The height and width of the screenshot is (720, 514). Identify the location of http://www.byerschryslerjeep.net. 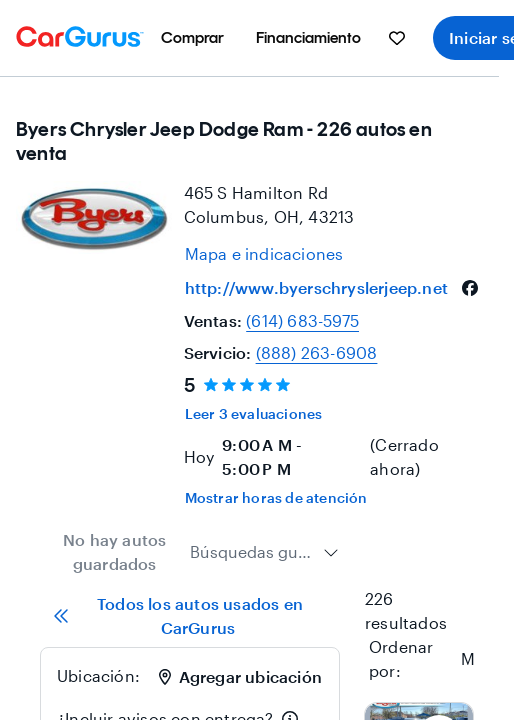
(316, 287).